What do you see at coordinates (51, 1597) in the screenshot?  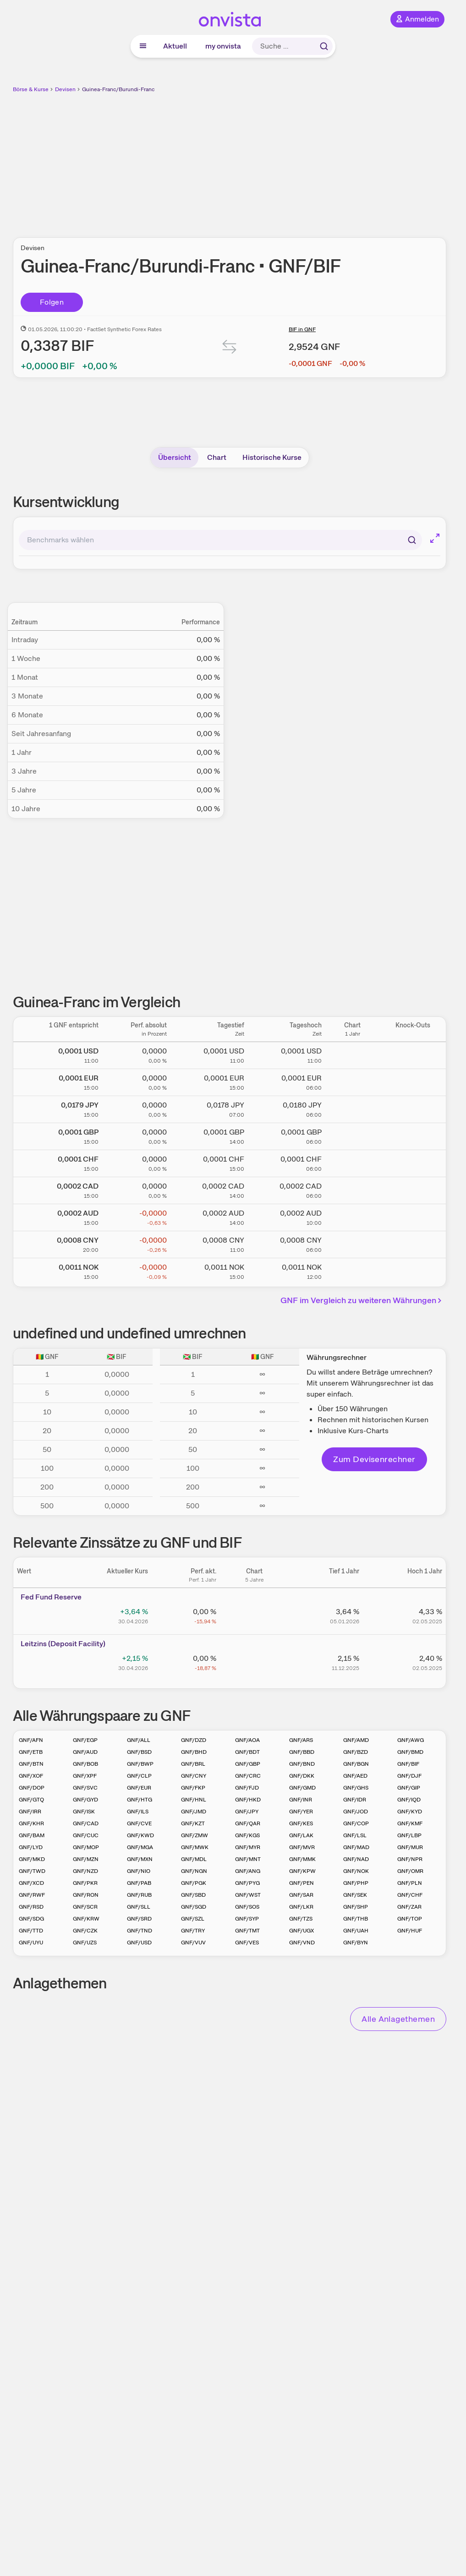 I see `Fed Fund Reserve` at bounding box center [51, 1597].